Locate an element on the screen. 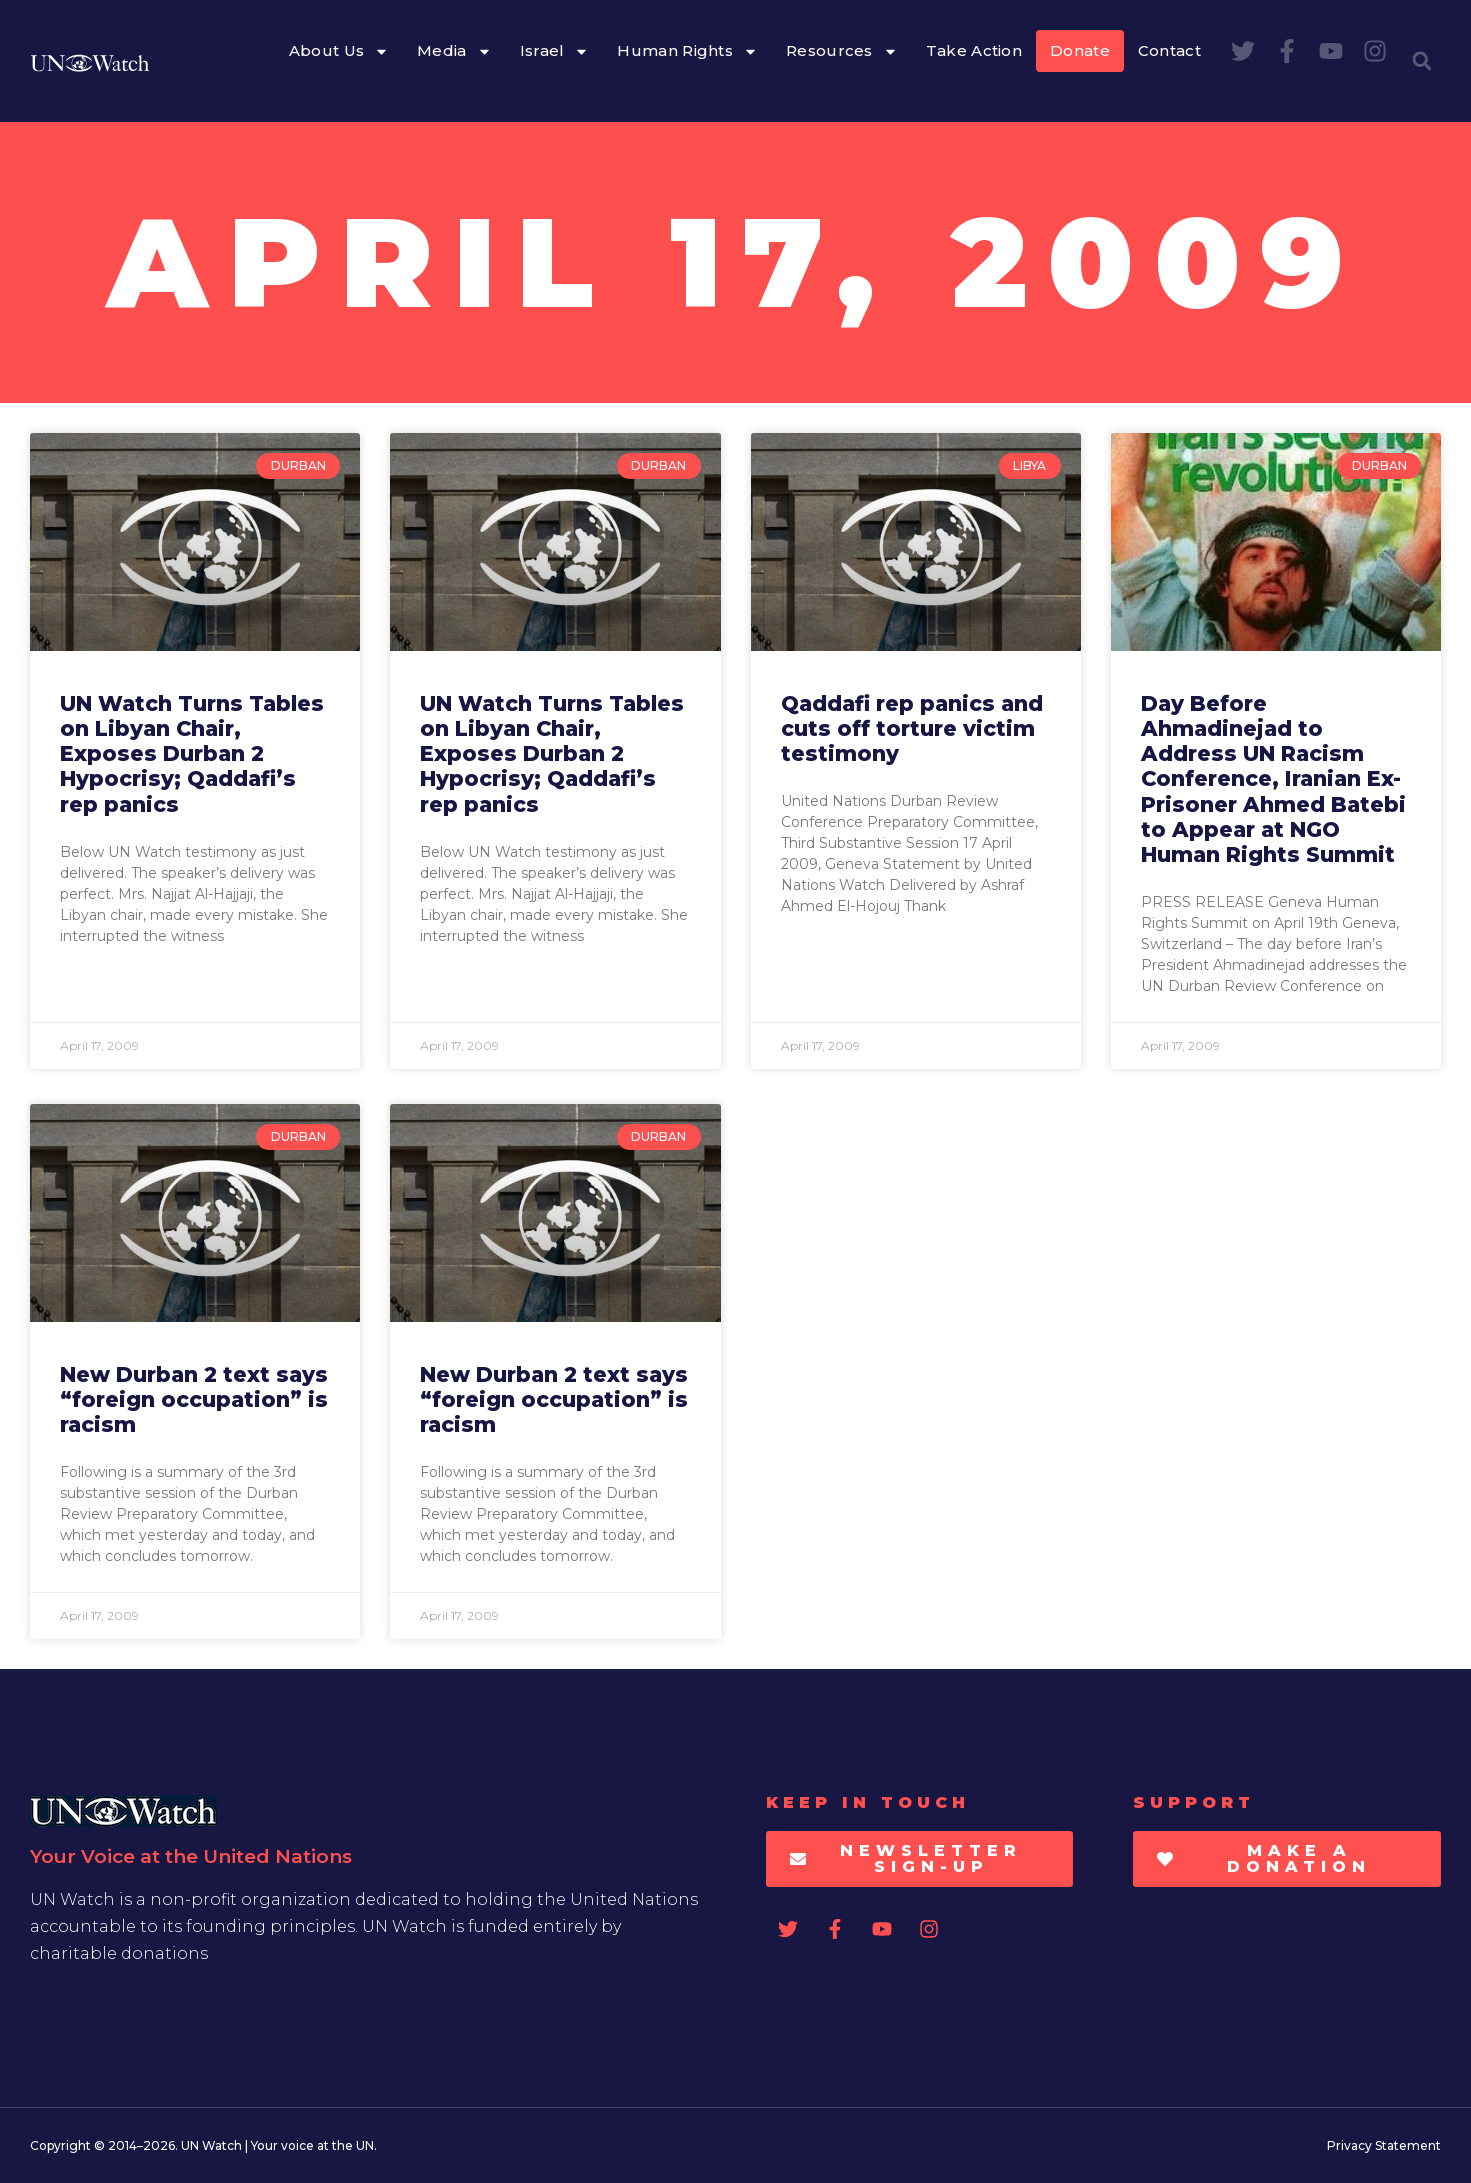  Take Action is located at coordinates (974, 50).